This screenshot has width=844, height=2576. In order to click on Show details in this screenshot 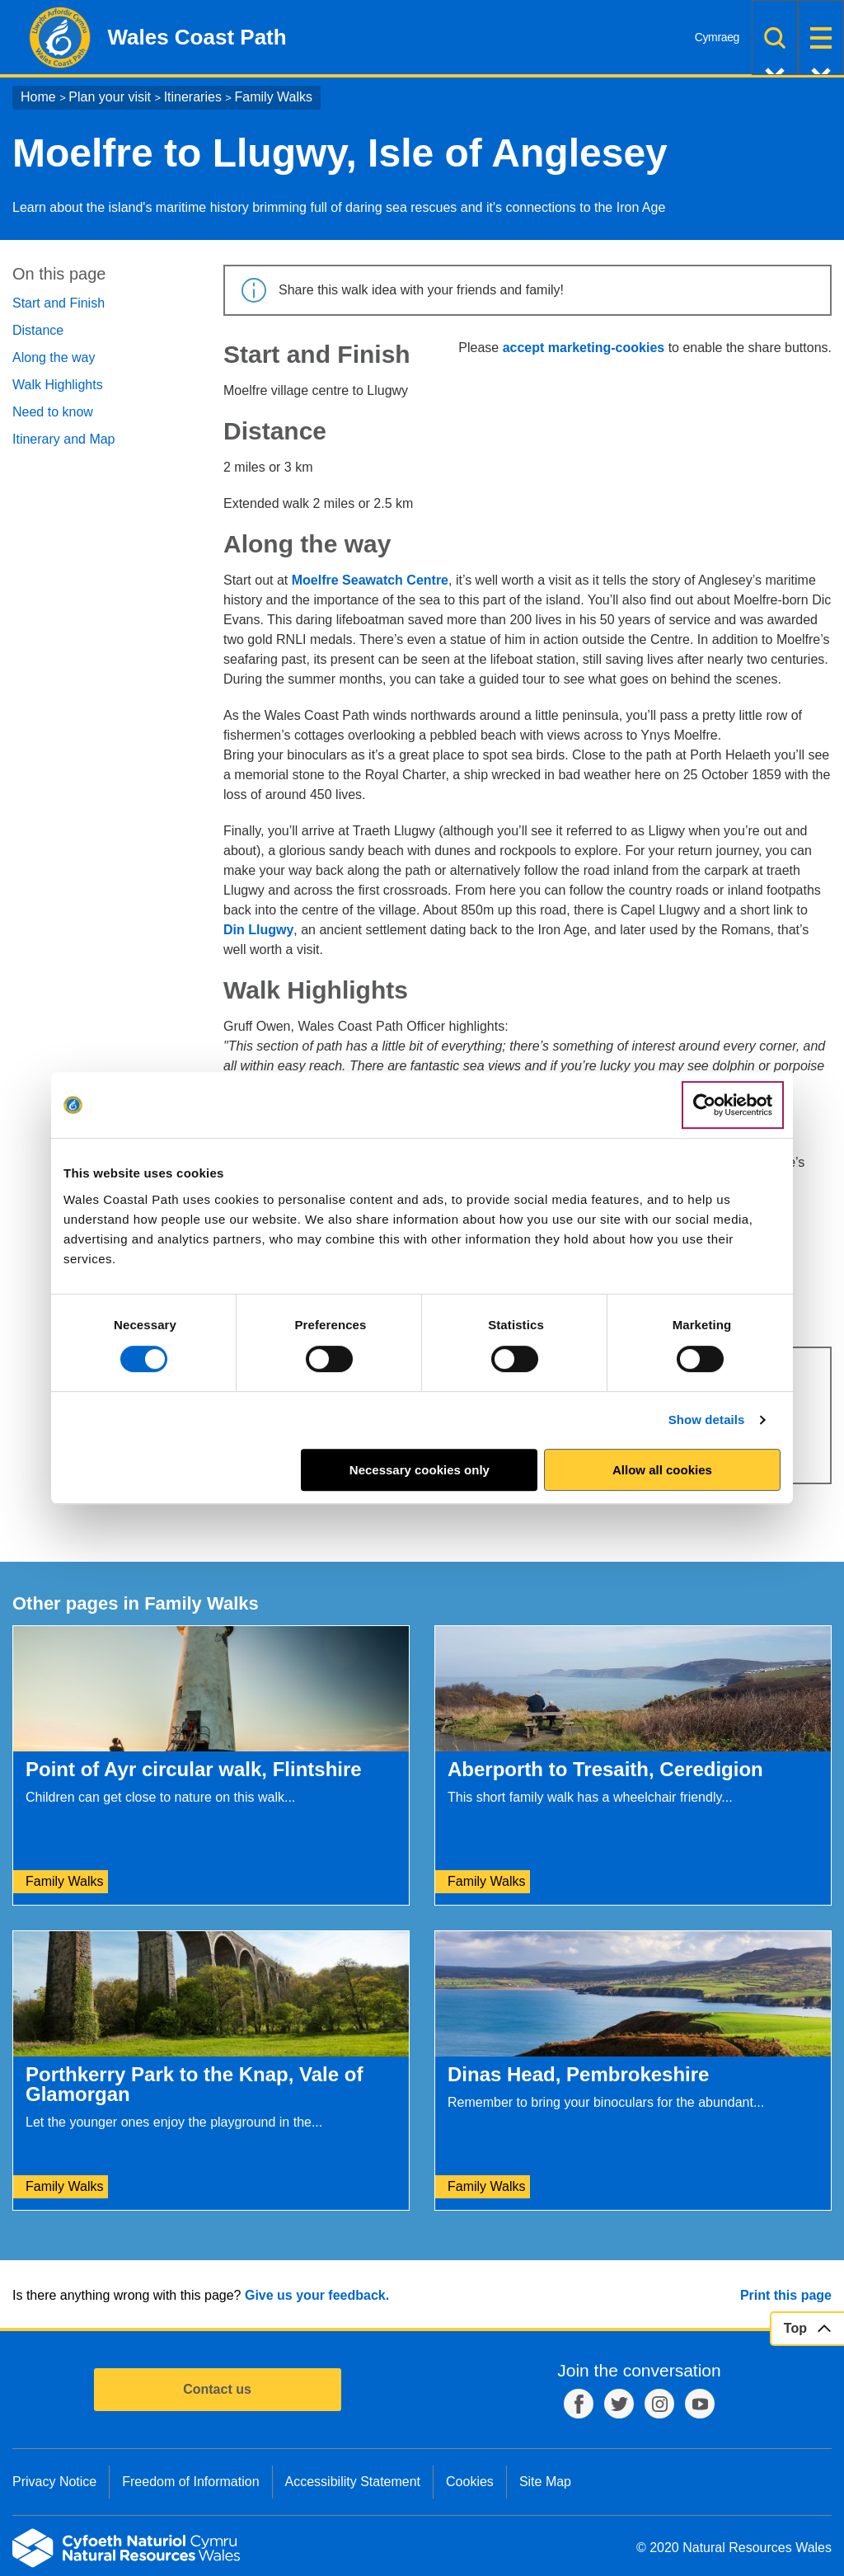, I will do `click(706, 1420)`.